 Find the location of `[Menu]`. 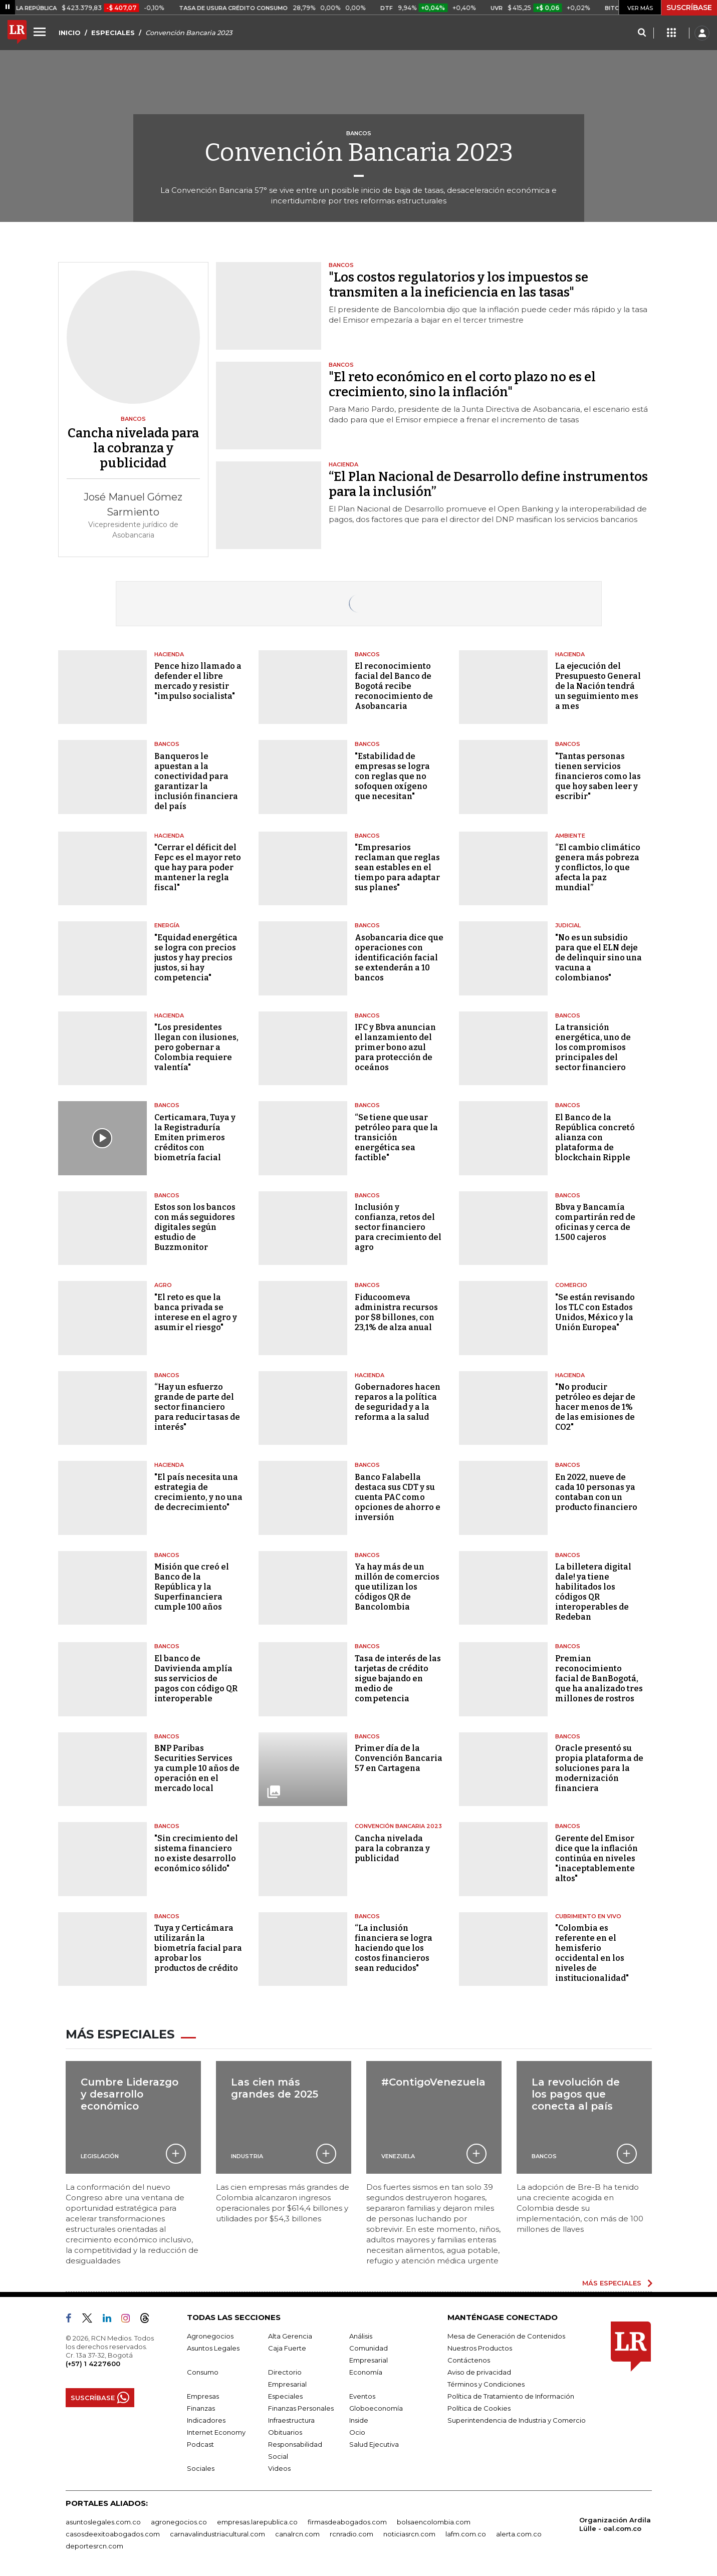

[Menu] is located at coordinates (41, 31).